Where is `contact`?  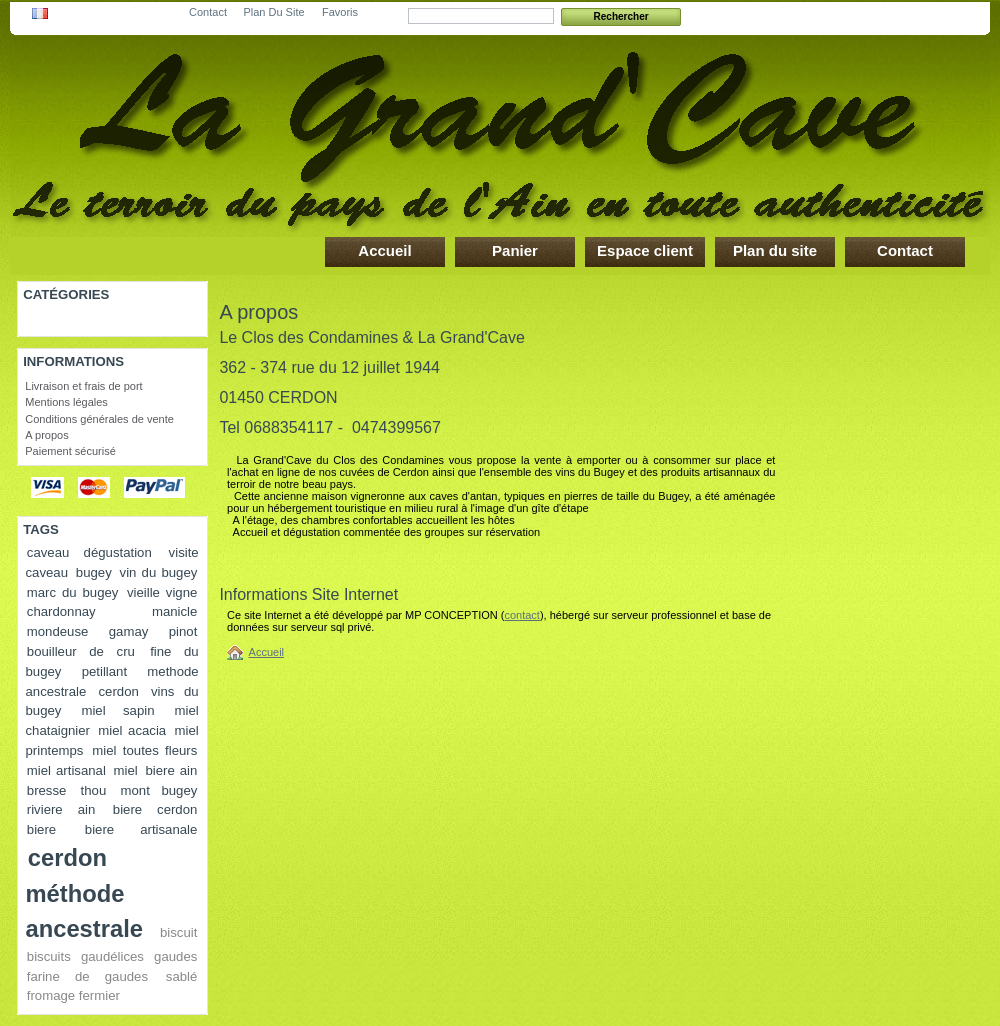
contact is located at coordinates (208, 8).